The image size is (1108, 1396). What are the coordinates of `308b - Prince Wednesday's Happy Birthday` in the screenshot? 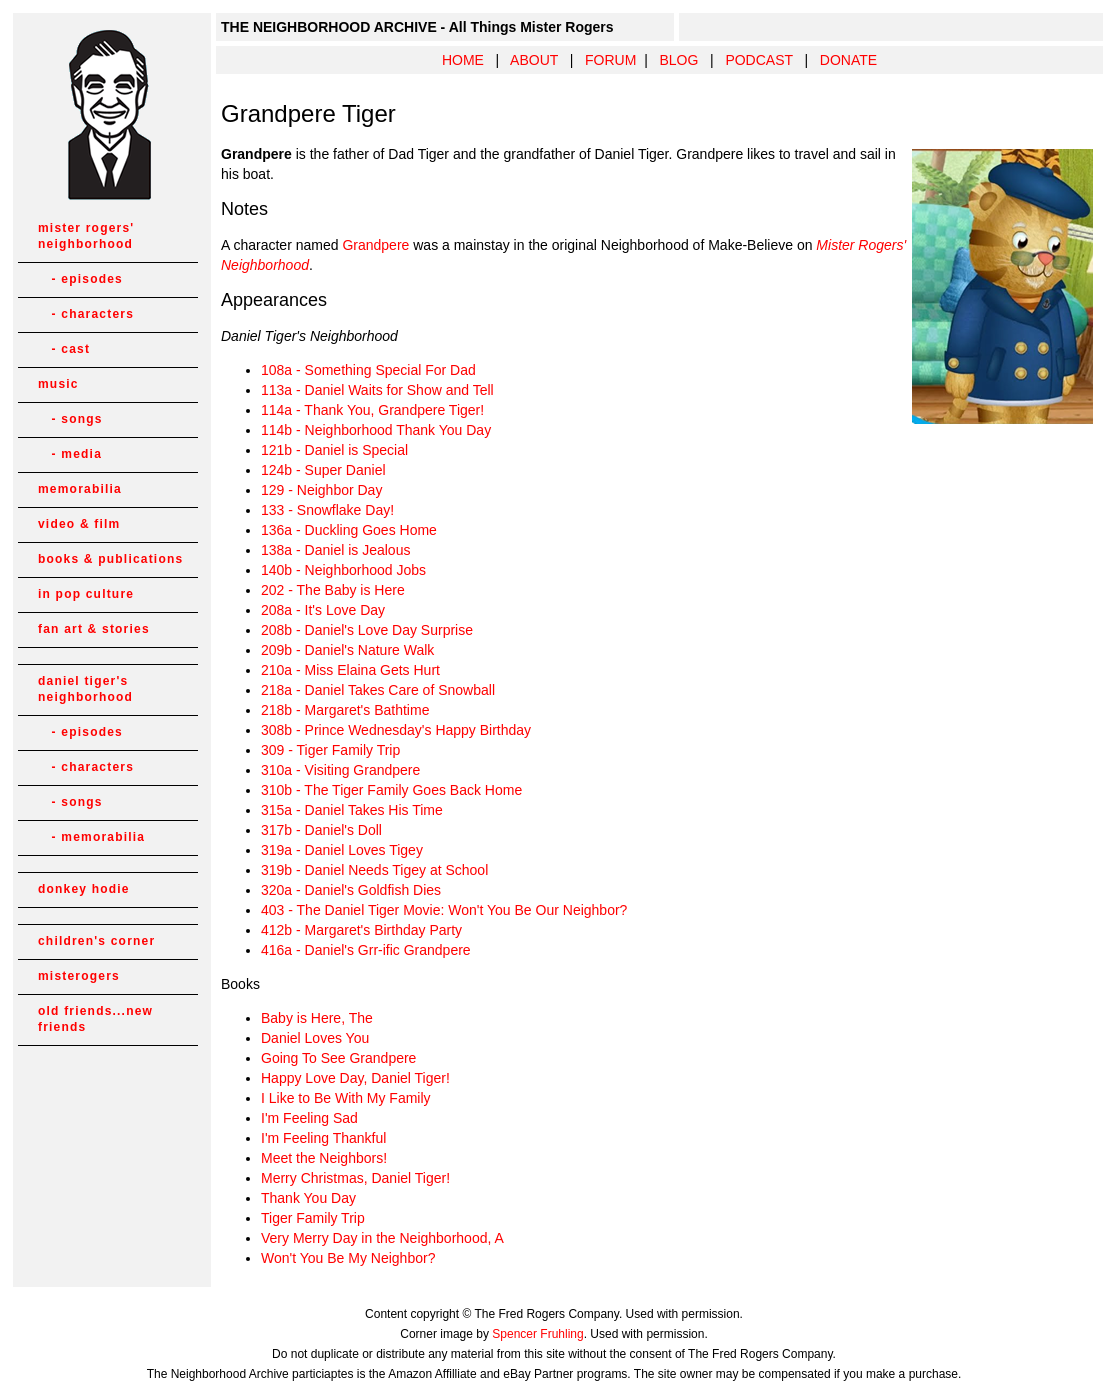 It's located at (396, 730).